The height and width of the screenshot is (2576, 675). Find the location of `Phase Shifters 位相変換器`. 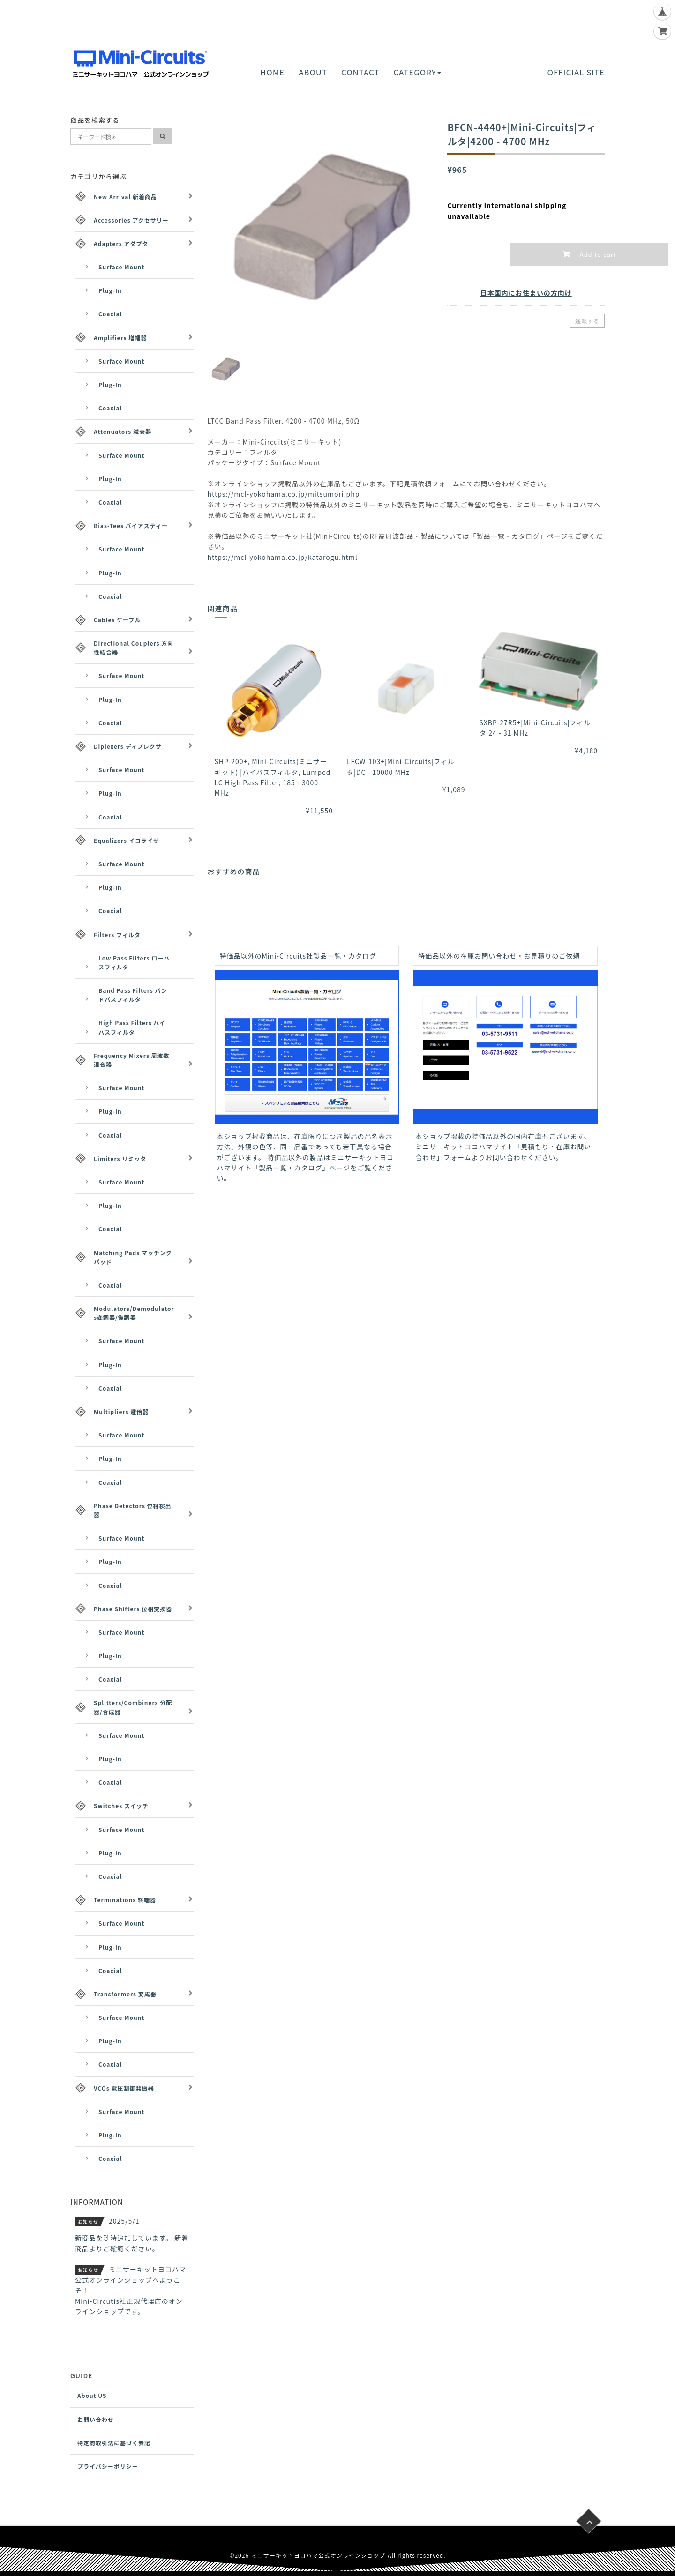

Phase Shifters 位相変換器 is located at coordinates (133, 1609).